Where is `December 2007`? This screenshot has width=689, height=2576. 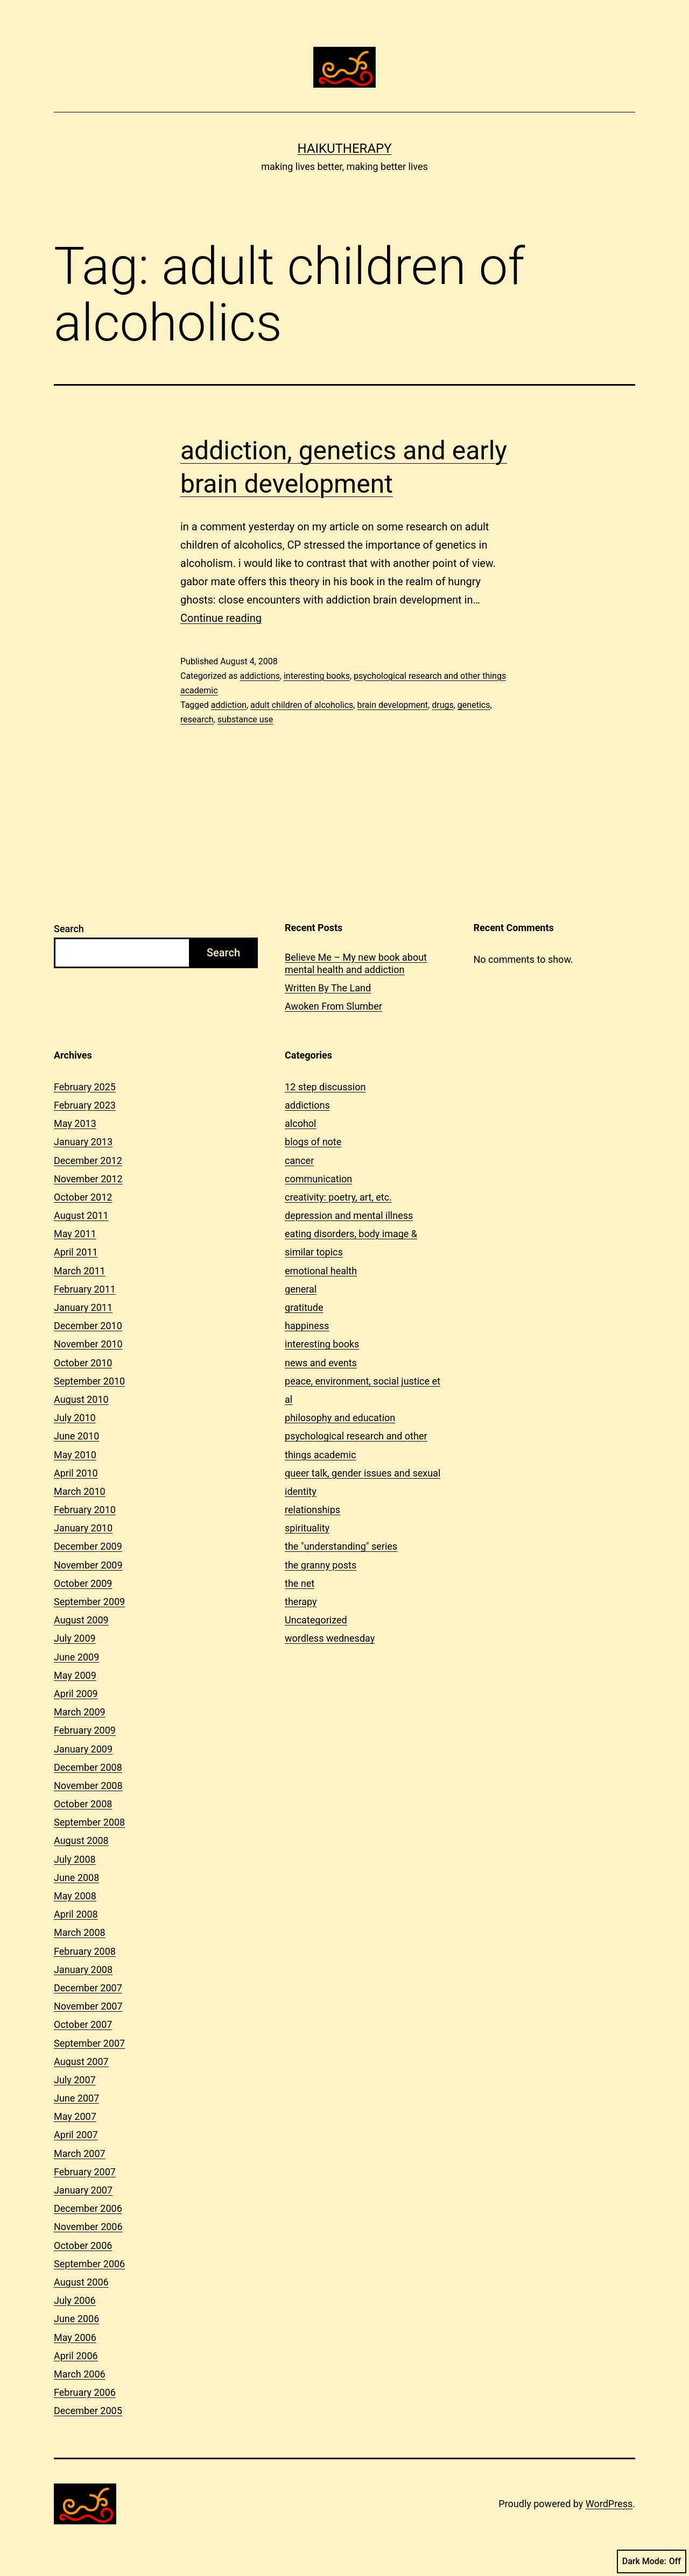 December 2007 is located at coordinates (88, 1987).